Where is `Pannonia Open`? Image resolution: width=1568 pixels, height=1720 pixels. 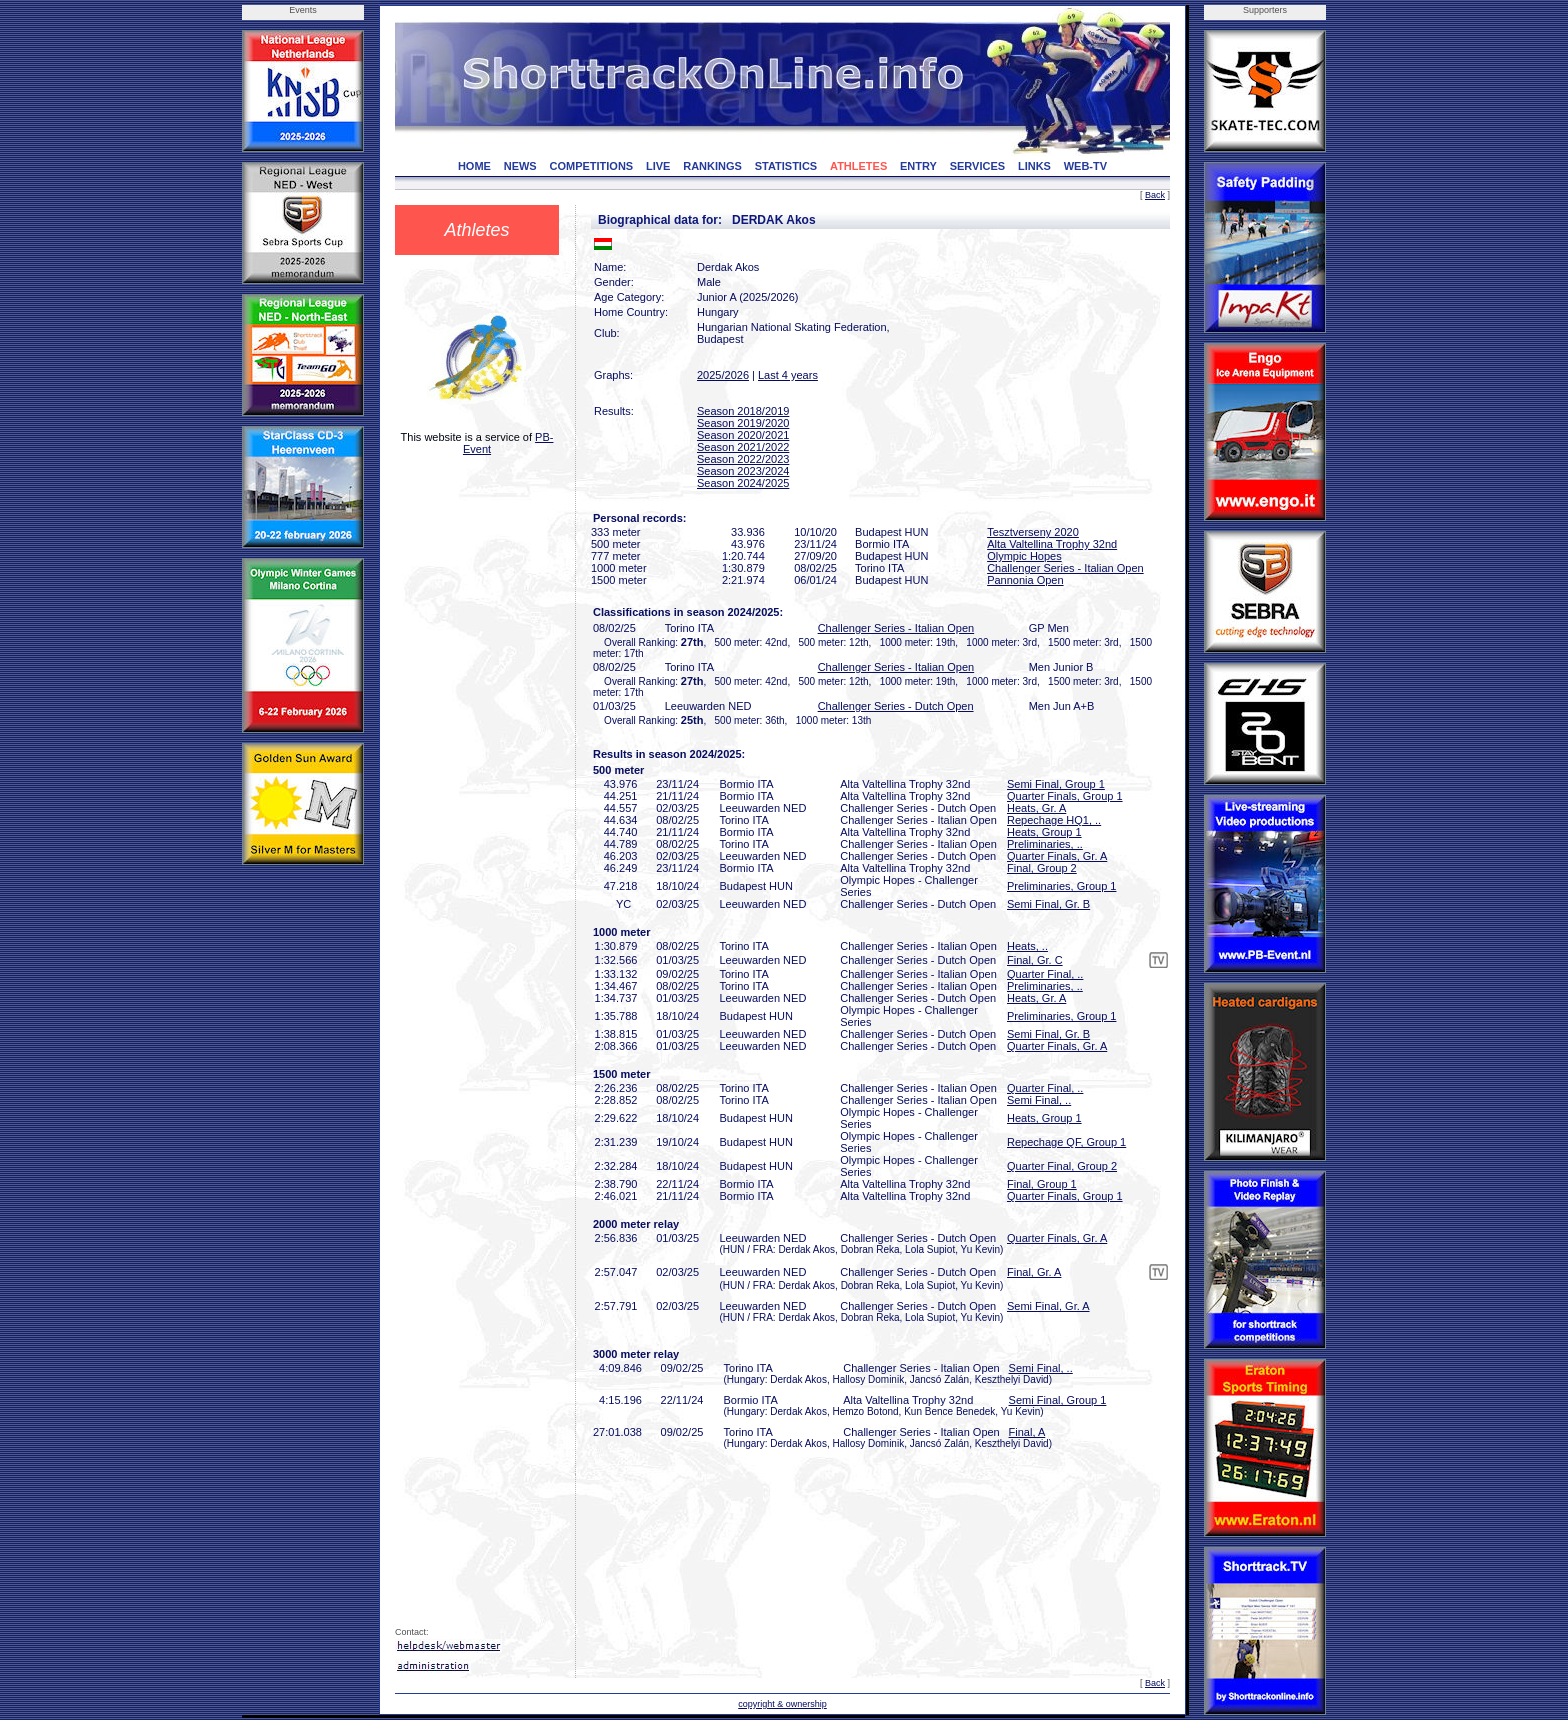
Pannonia Open is located at coordinates (1025, 580).